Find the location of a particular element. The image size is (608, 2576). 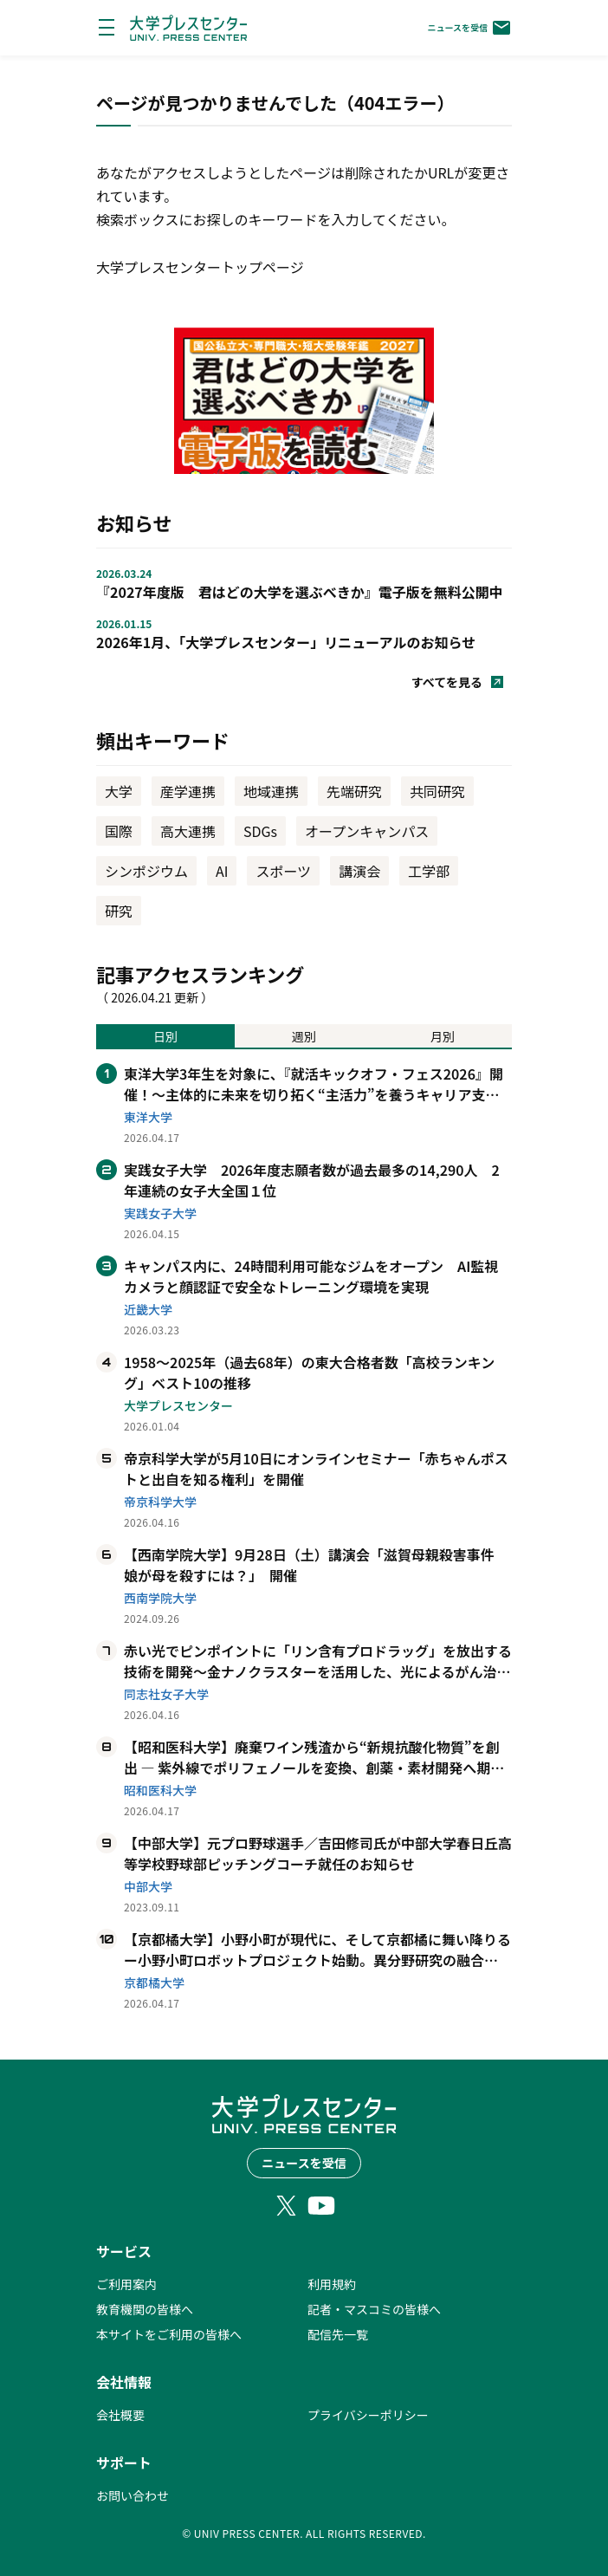

高大連携 is located at coordinates (188, 831).